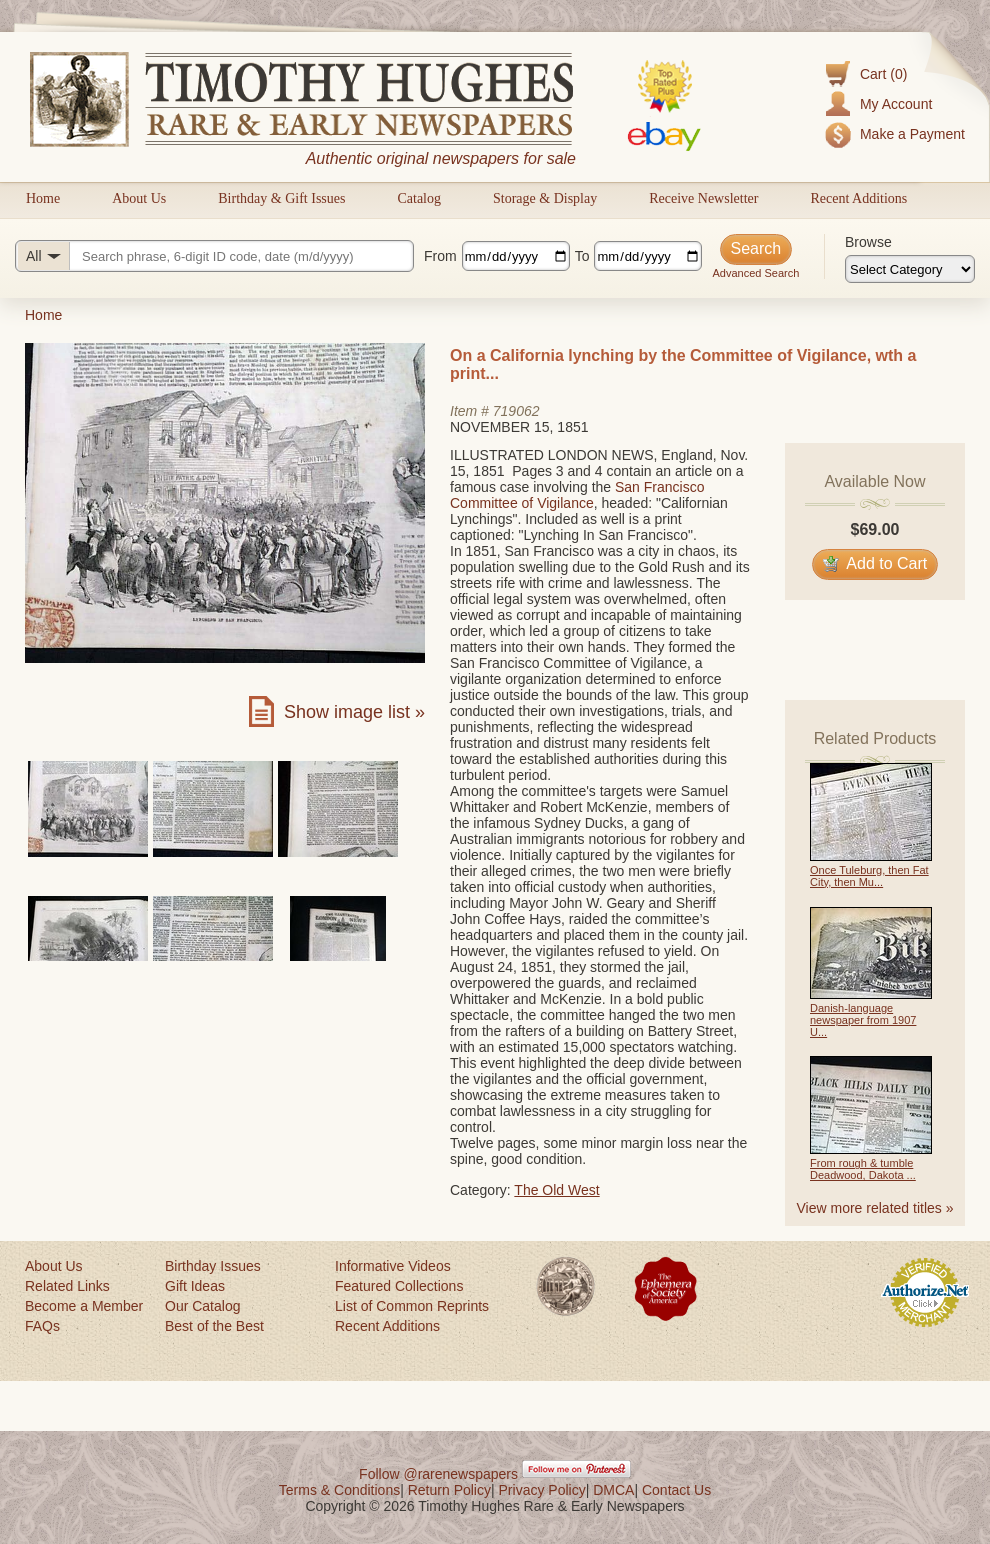 This screenshot has height=1544, width=990. Describe the element at coordinates (281, 198) in the screenshot. I see `Birthday & Gift Issues` at that location.